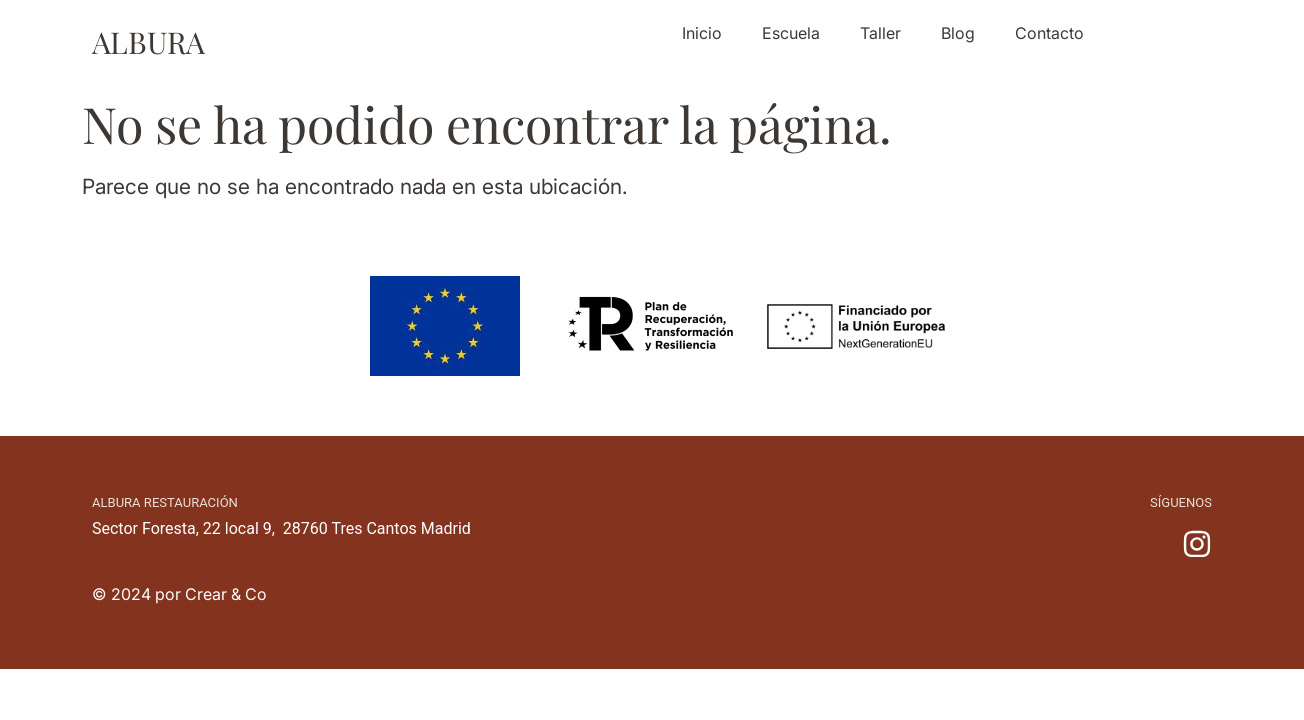  What do you see at coordinates (148, 42) in the screenshot?
I see `ALBURA` at bounding box center [148, 42].